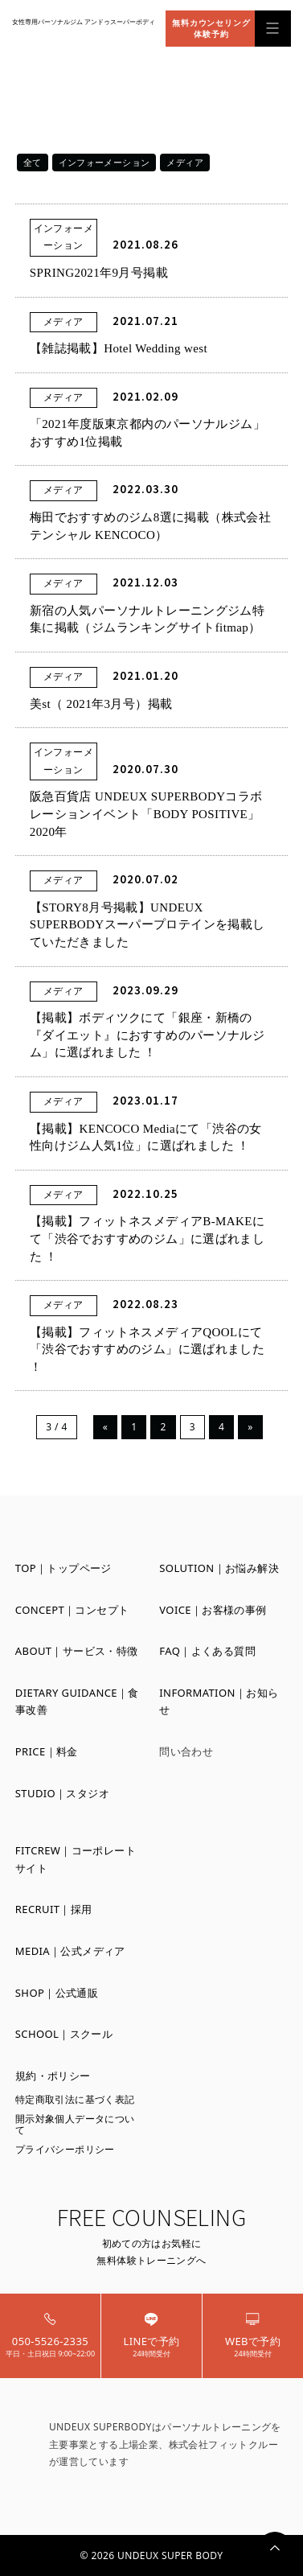 This screenshot has height=2576, width=303. I want to click on « [Previous Page], so click(106, 1427).